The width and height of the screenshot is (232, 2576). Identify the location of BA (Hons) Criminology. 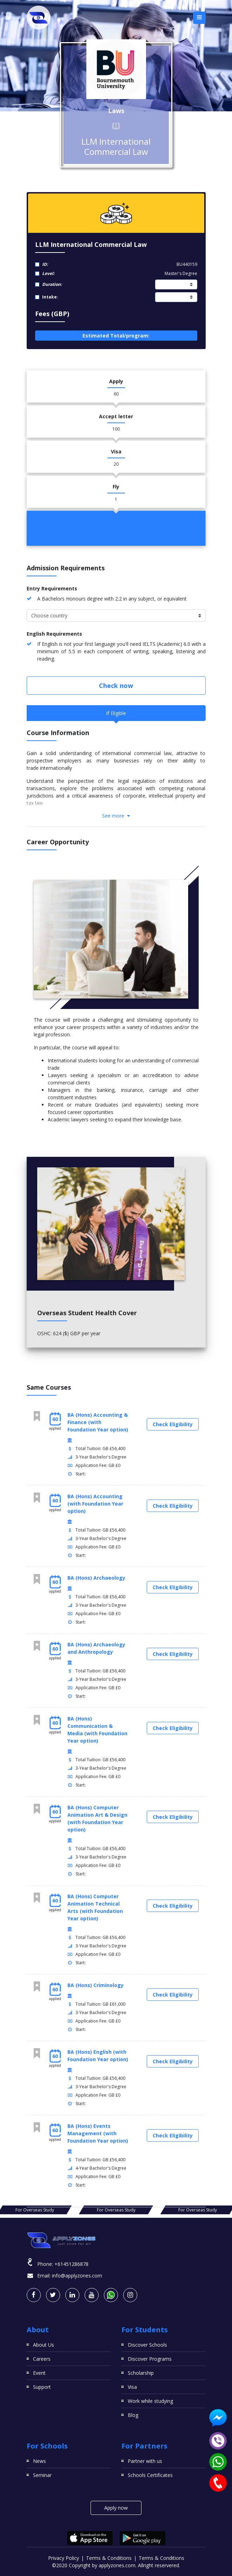
(95, 1985).